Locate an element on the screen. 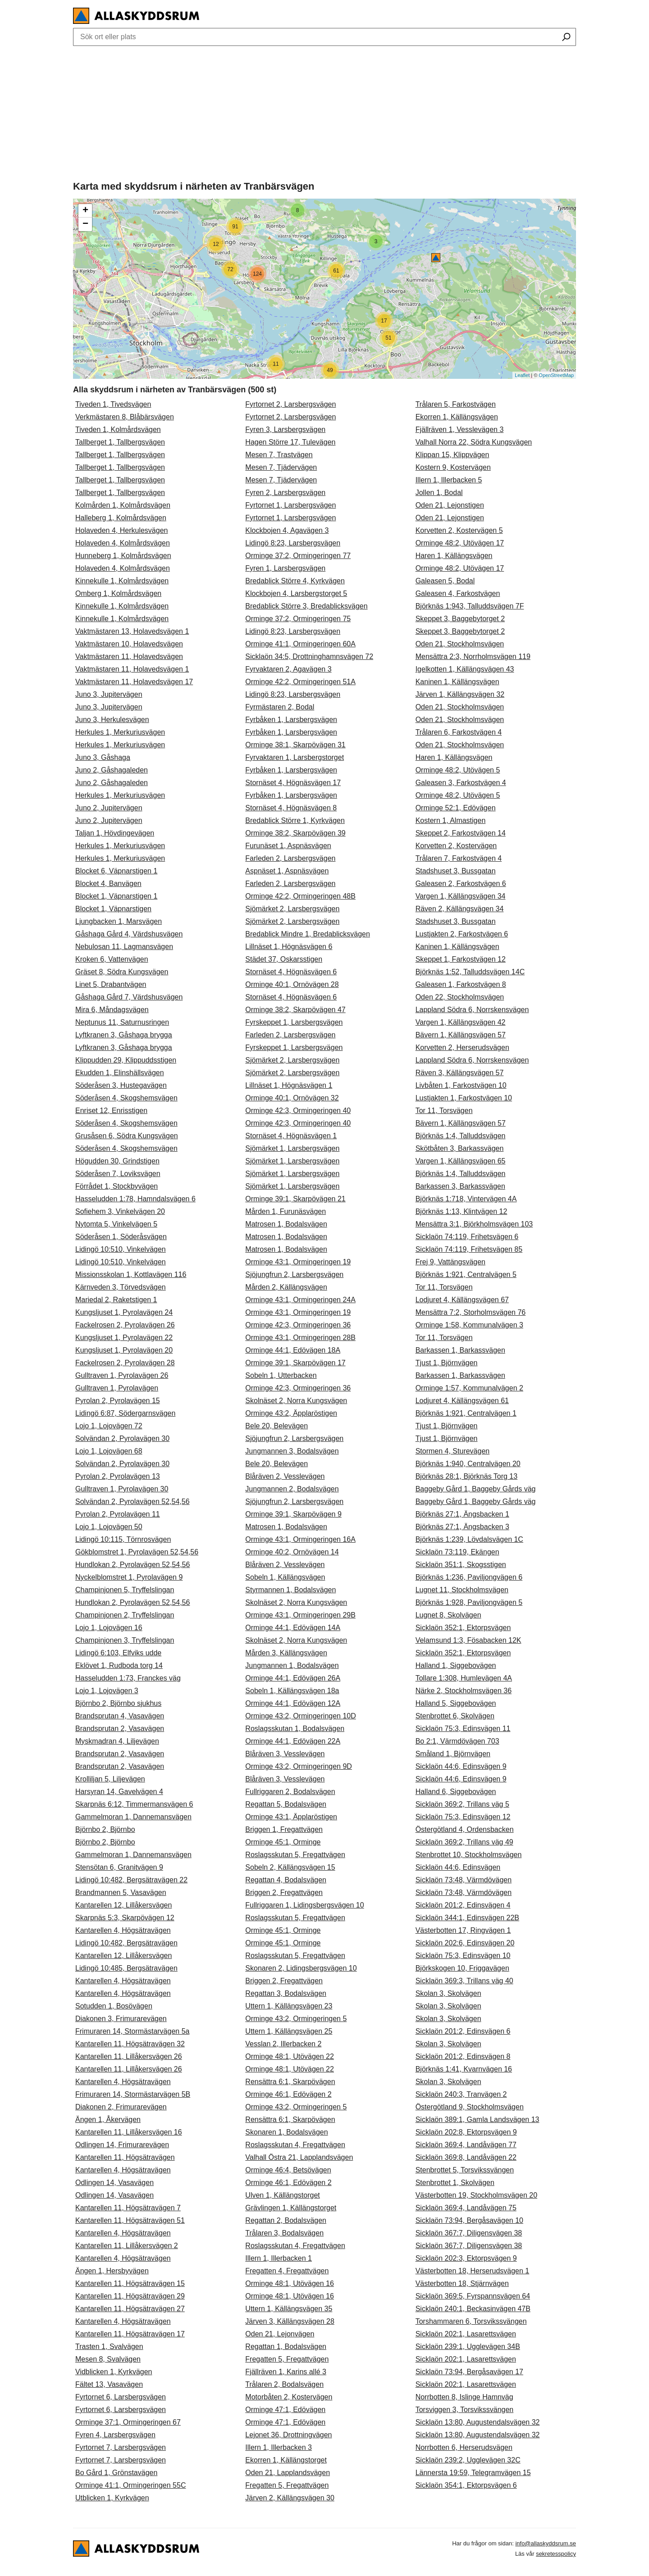 The height and width of the screenshot is (2576, 649). Enriset 12, Enrisstigen is located at coordinates (111, 1110).